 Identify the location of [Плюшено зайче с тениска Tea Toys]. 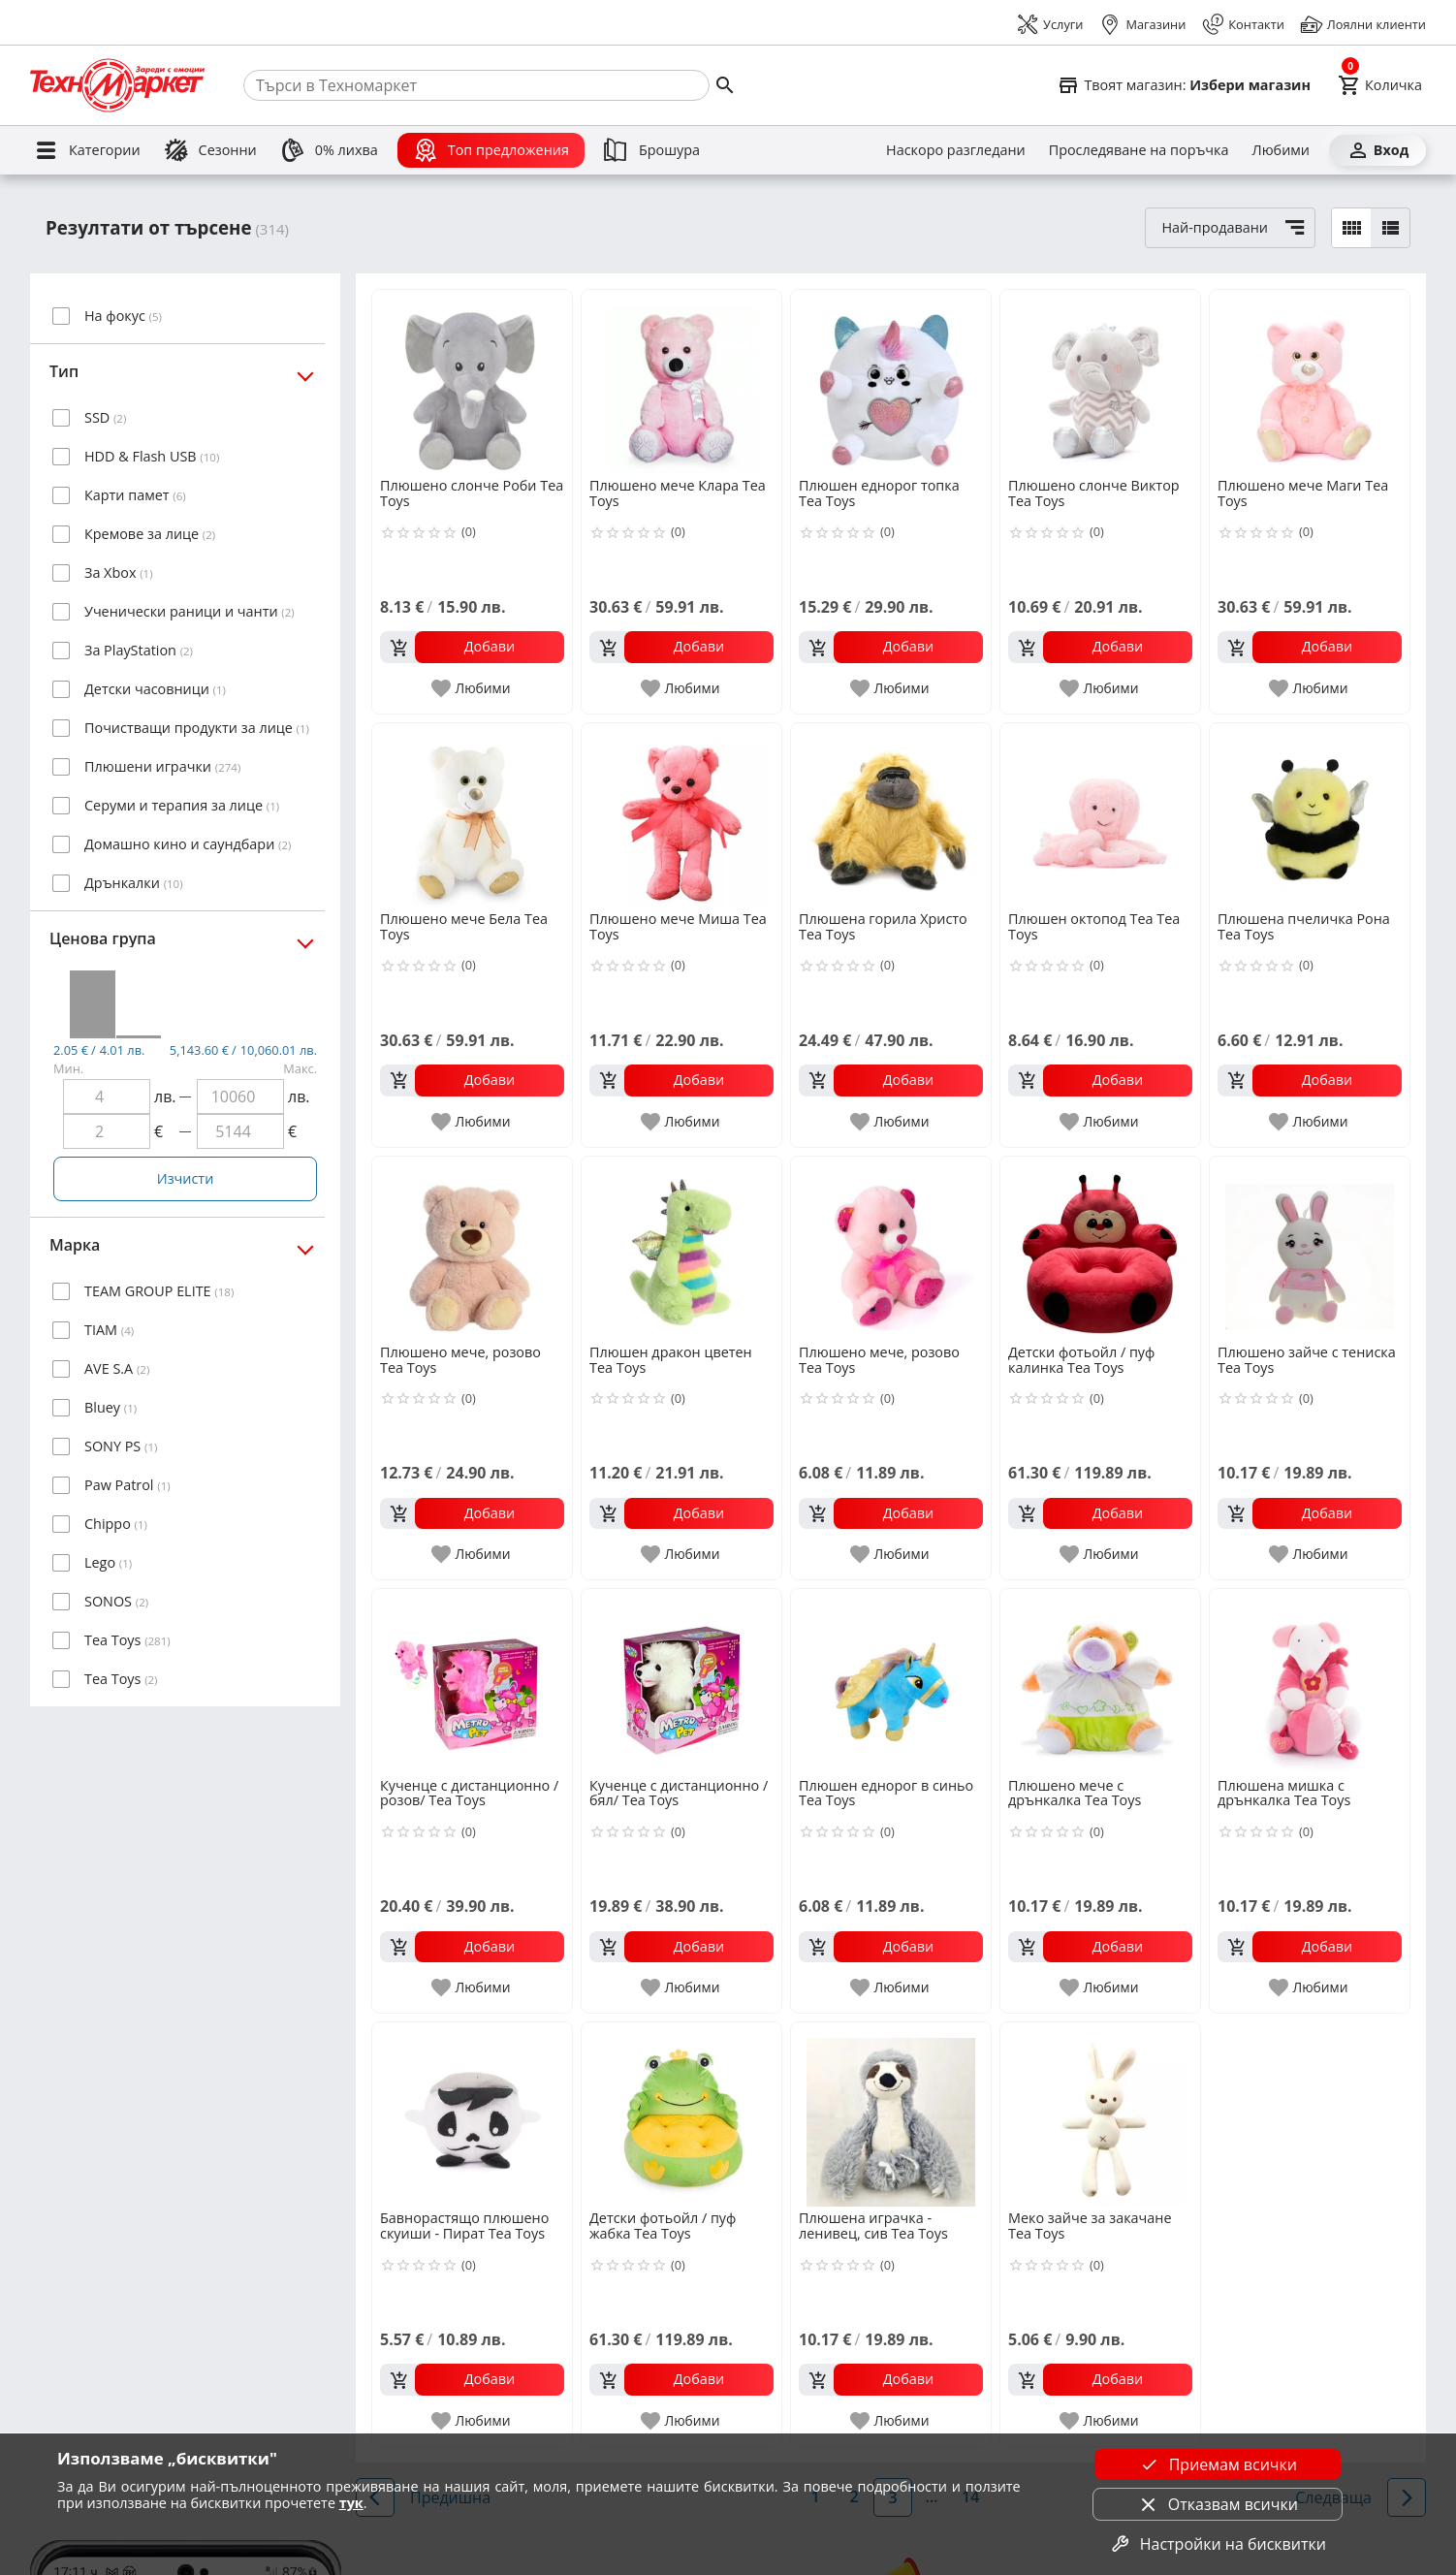
(1309, 1249).